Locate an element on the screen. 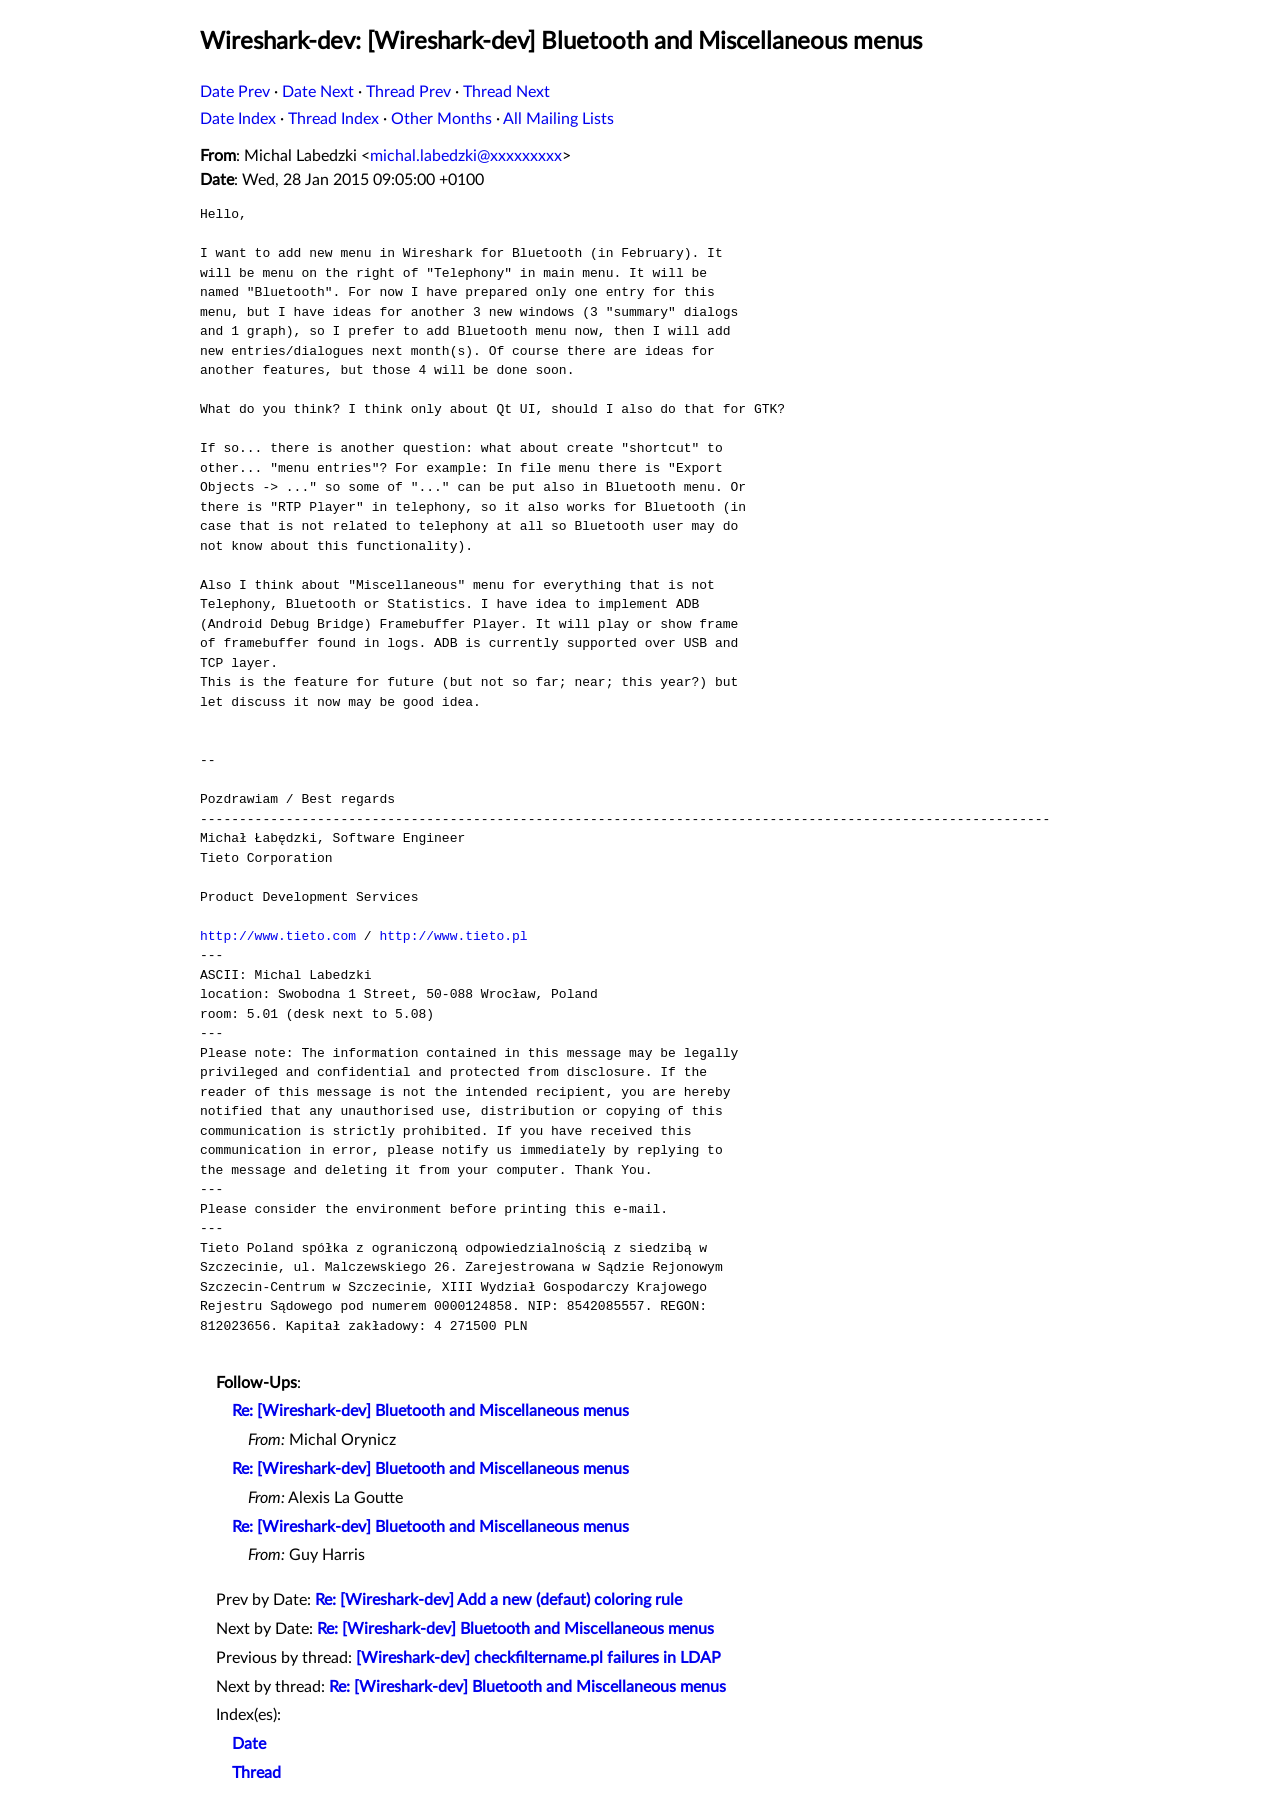  Re: [Wireshark-dev] Bluetooth and Miscellaneous menus is located at coordinates (430, 1411).